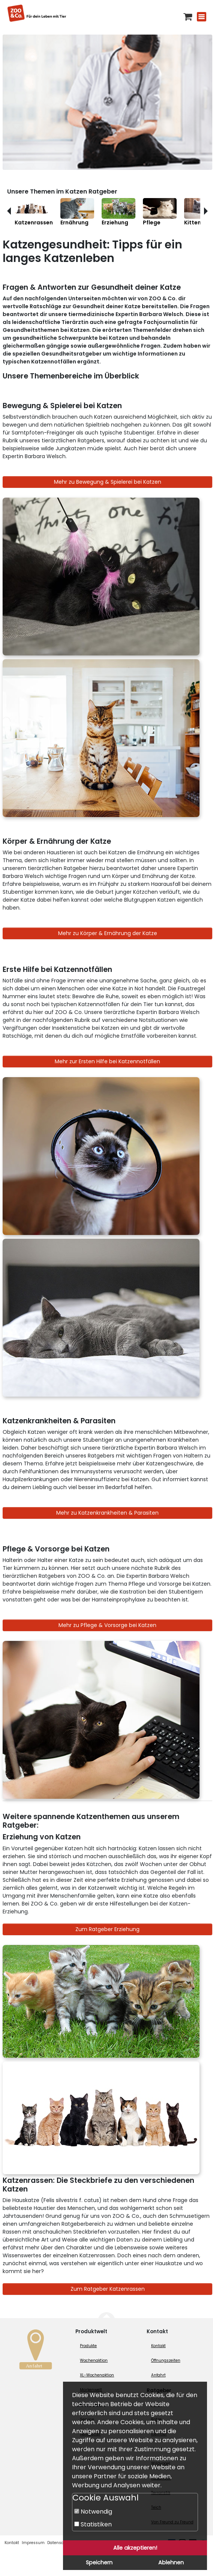 Image resolution: width=213 pixels, height=2576 pixels. I want to click on Wochenaktion, so click(94, 2360).